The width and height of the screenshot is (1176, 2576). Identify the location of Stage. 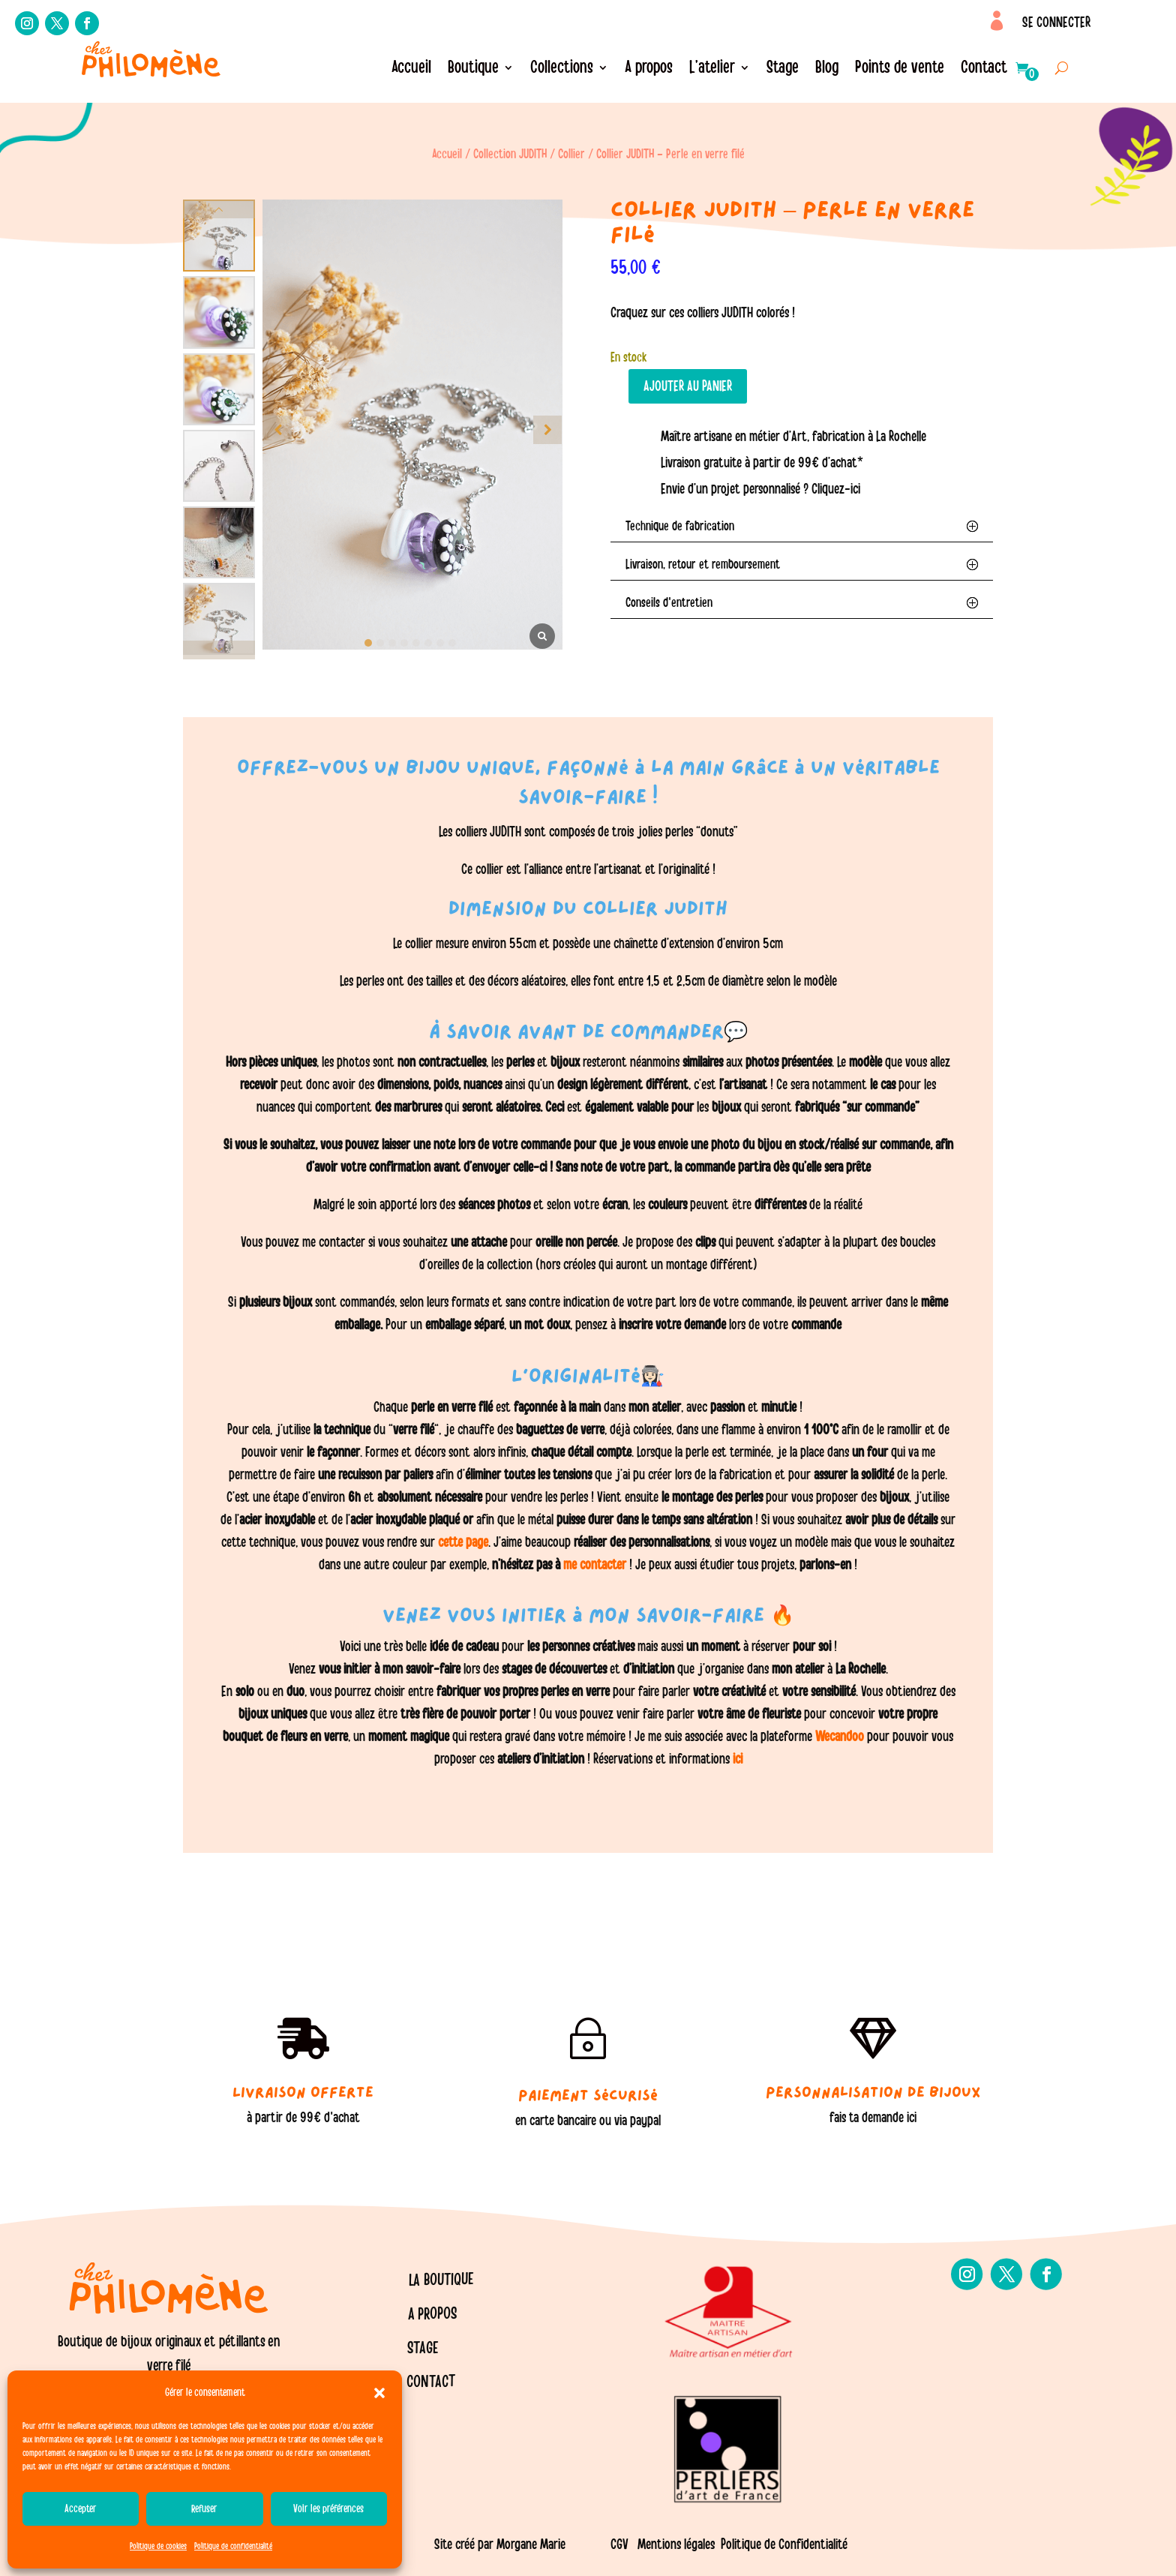
(782, 69).